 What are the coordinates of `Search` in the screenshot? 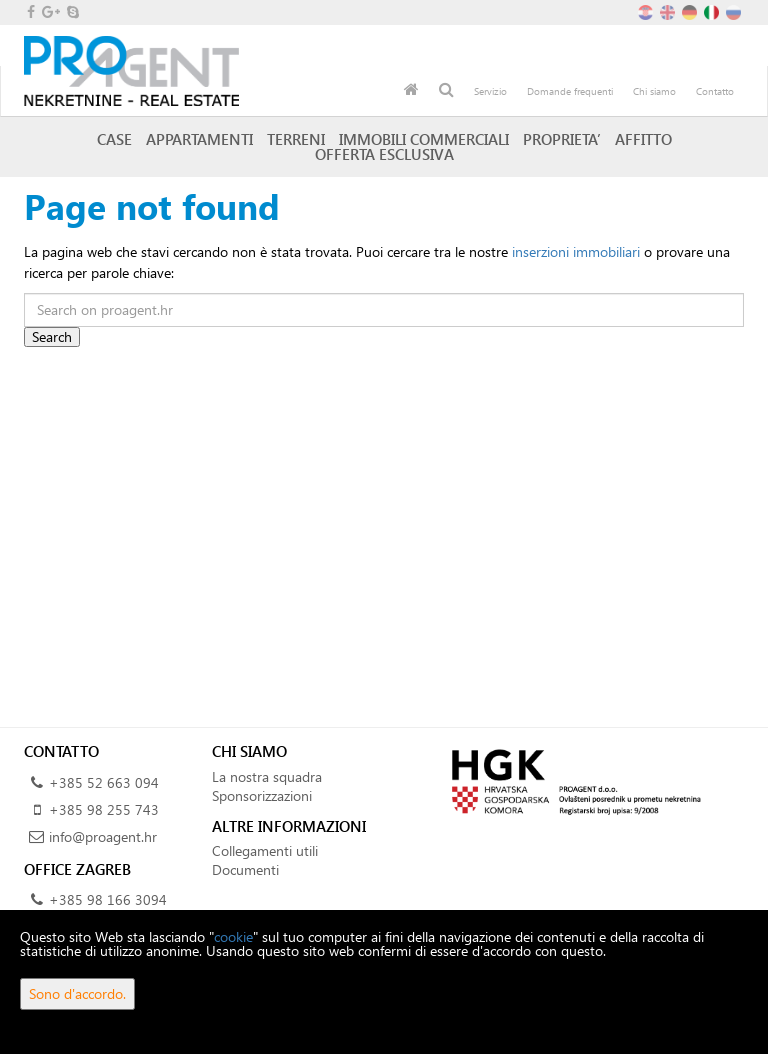 It's located at (52, 336).